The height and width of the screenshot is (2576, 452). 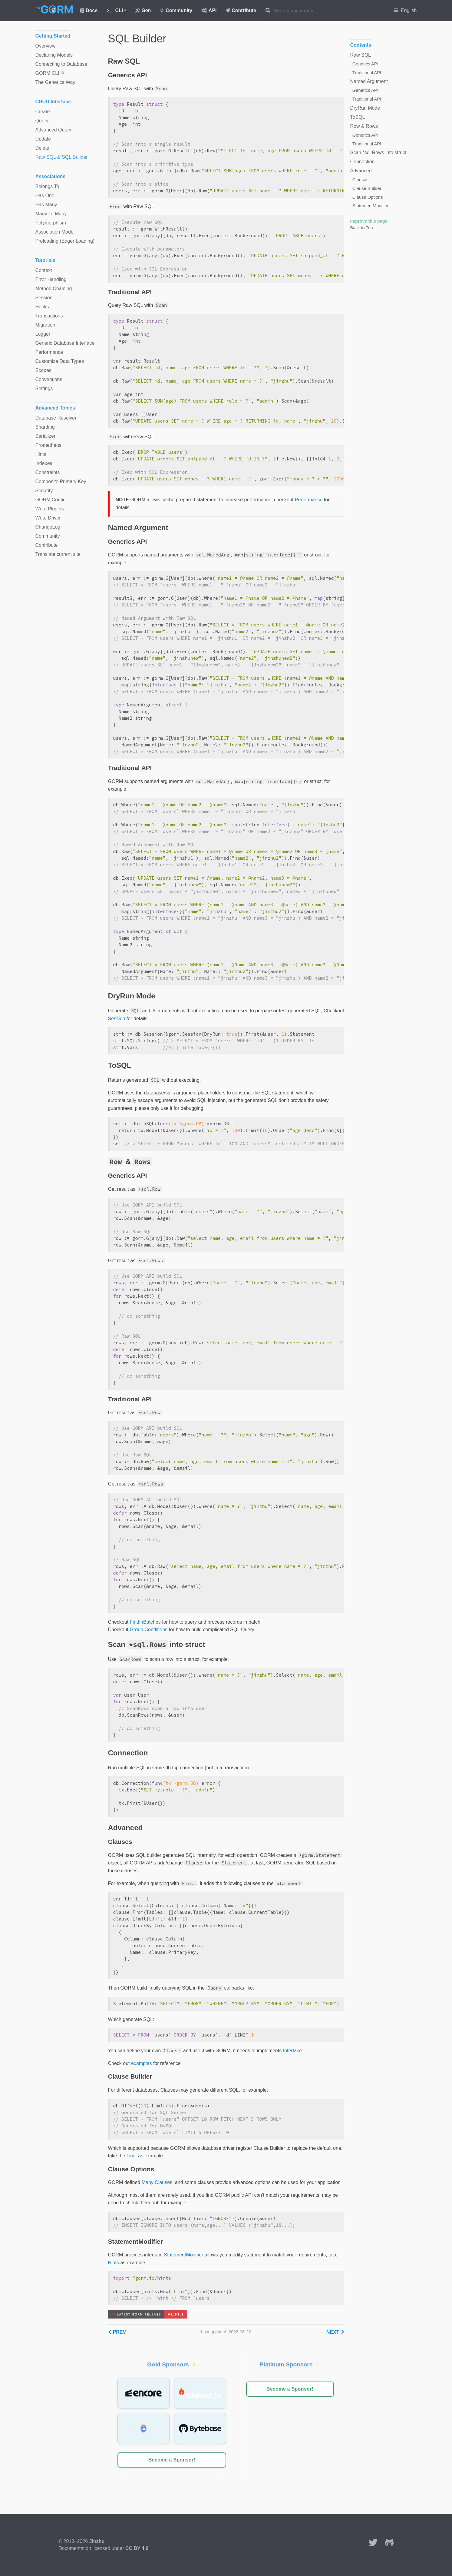 What do you see at coordinates (42, 306) in the screenshot?
I see `Hooks` at bounding box center [42, 306].